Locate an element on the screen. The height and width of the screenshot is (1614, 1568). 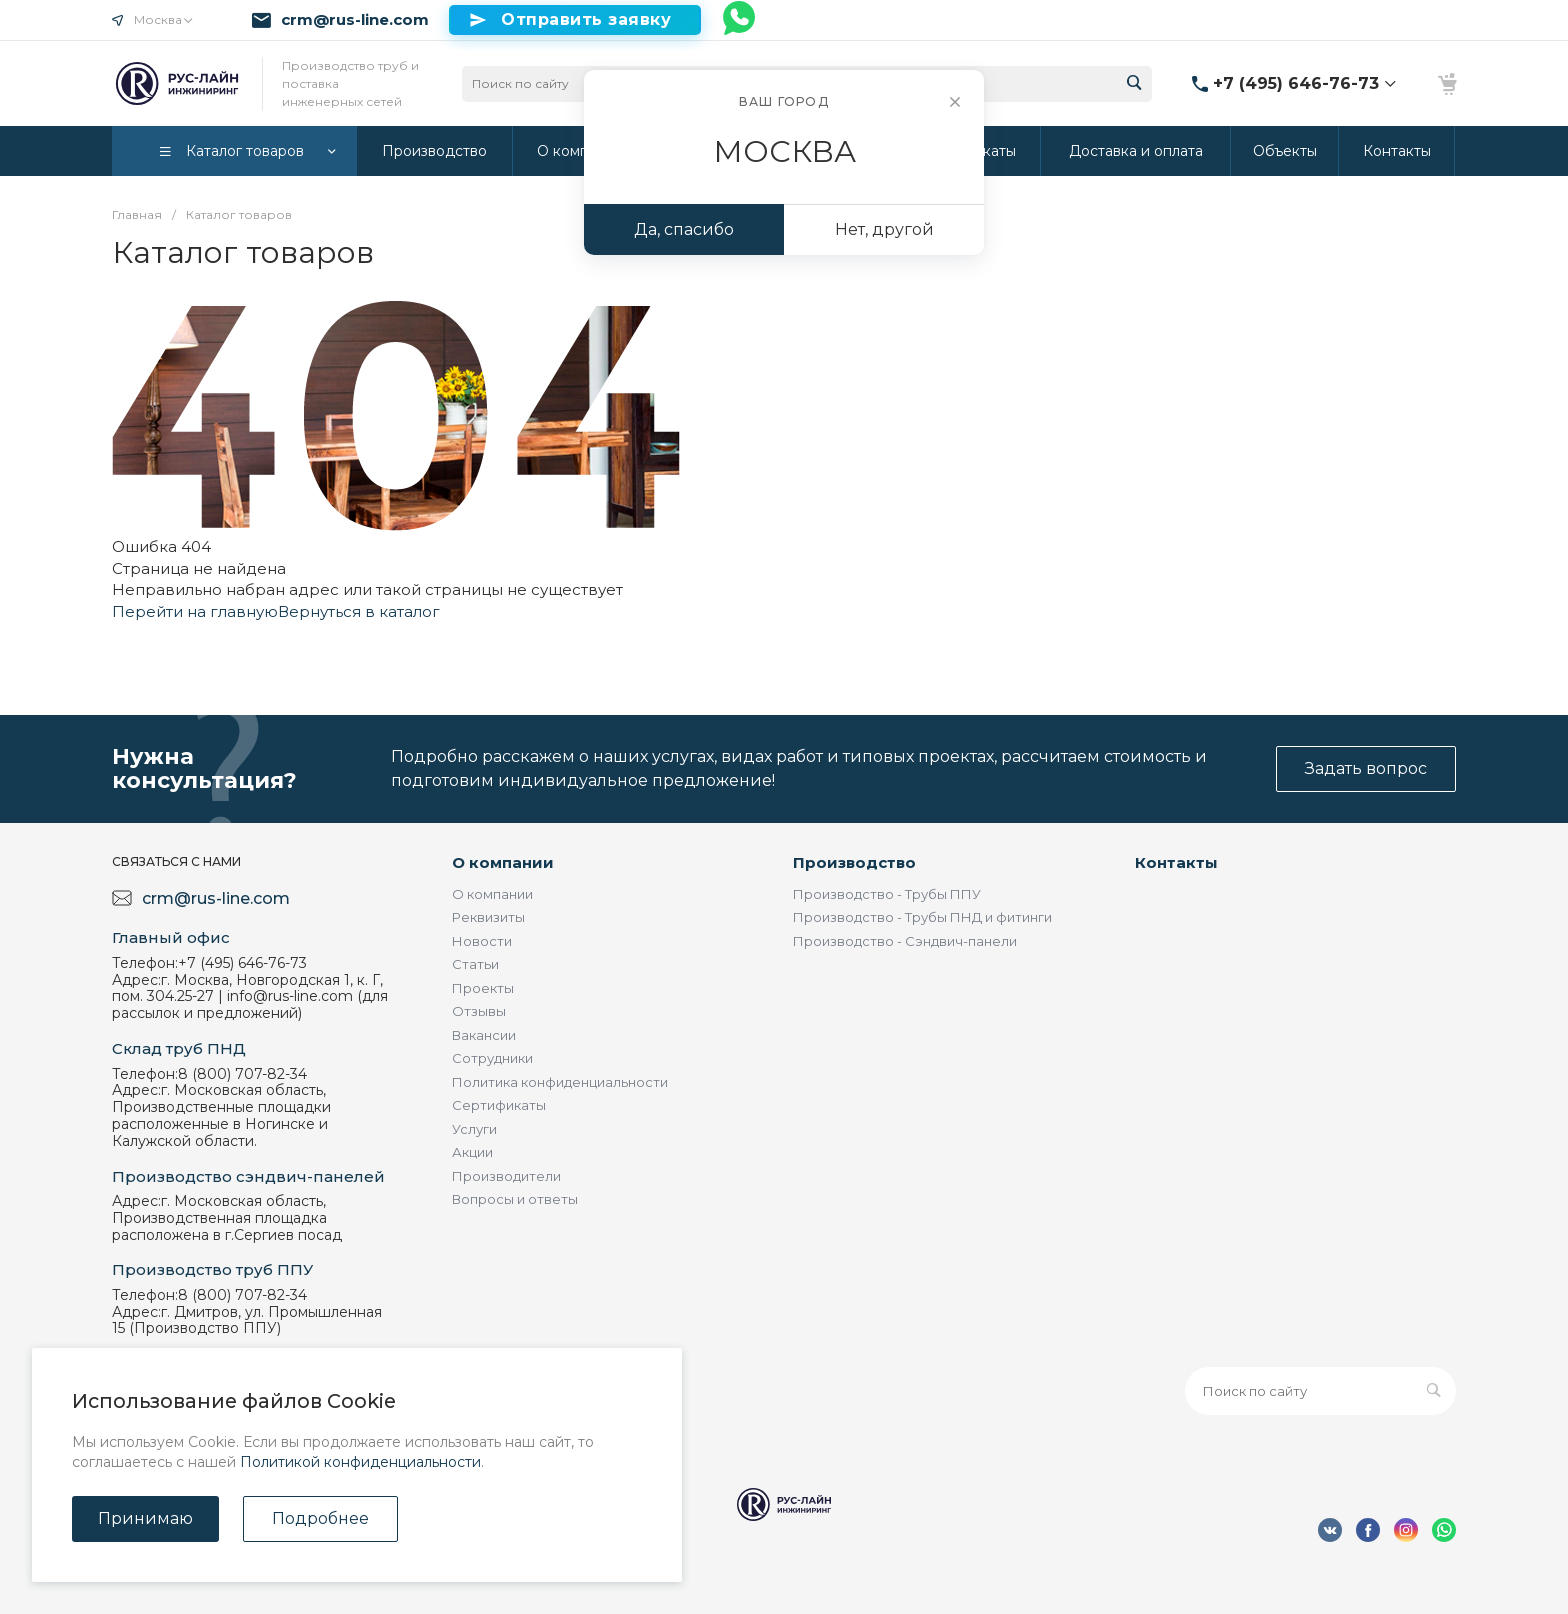
Нет, другой is located at coordinates (884, 229).